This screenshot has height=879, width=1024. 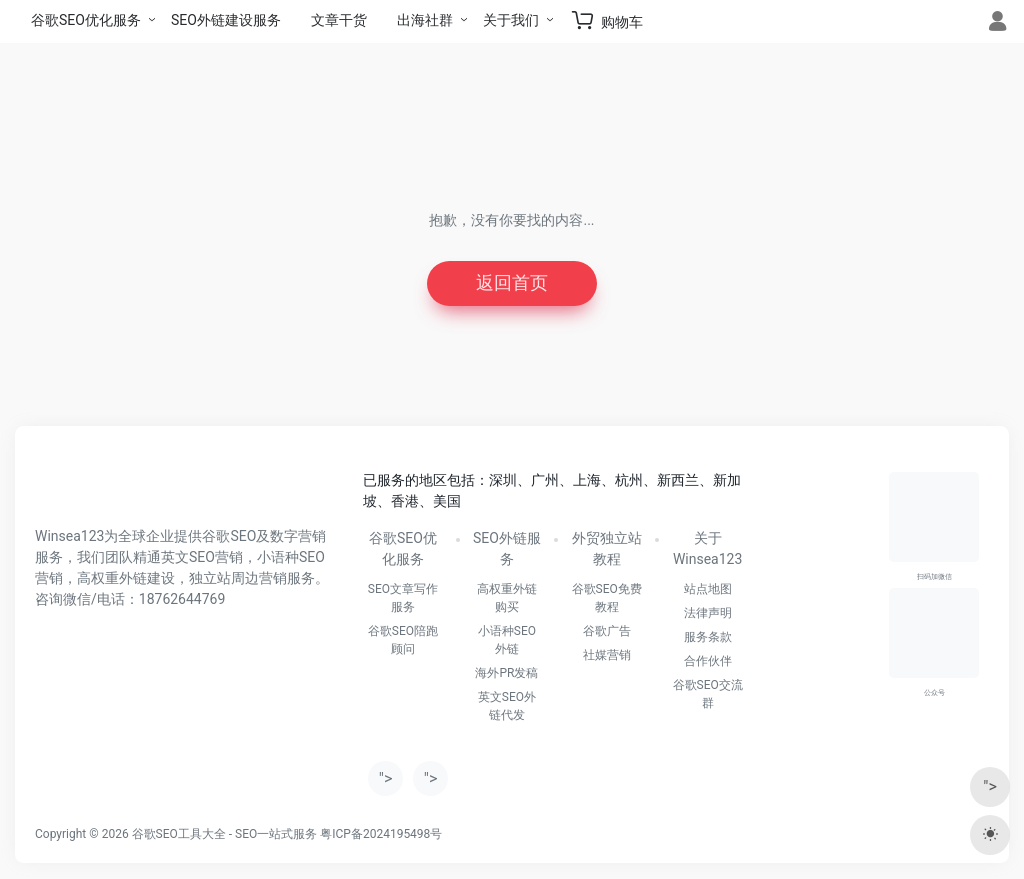 What do you see at coordinates (512, 283) in the screenshot?
I see `返回首页` at bounding box center [512, 283].